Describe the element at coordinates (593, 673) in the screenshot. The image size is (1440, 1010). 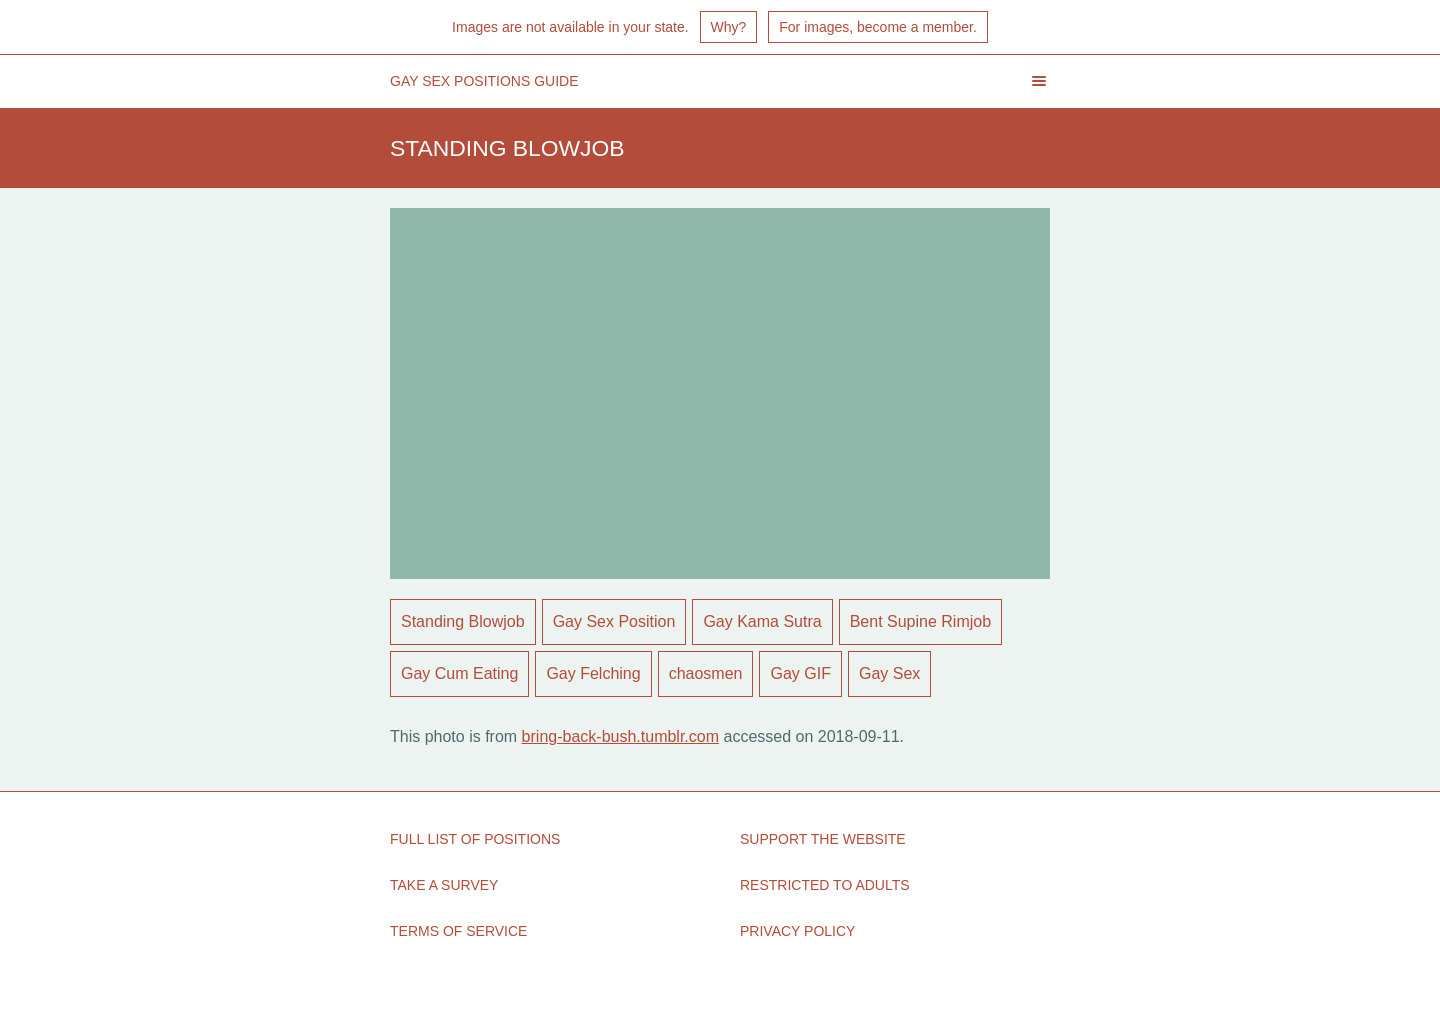
I see `Gay Felching` at that location.